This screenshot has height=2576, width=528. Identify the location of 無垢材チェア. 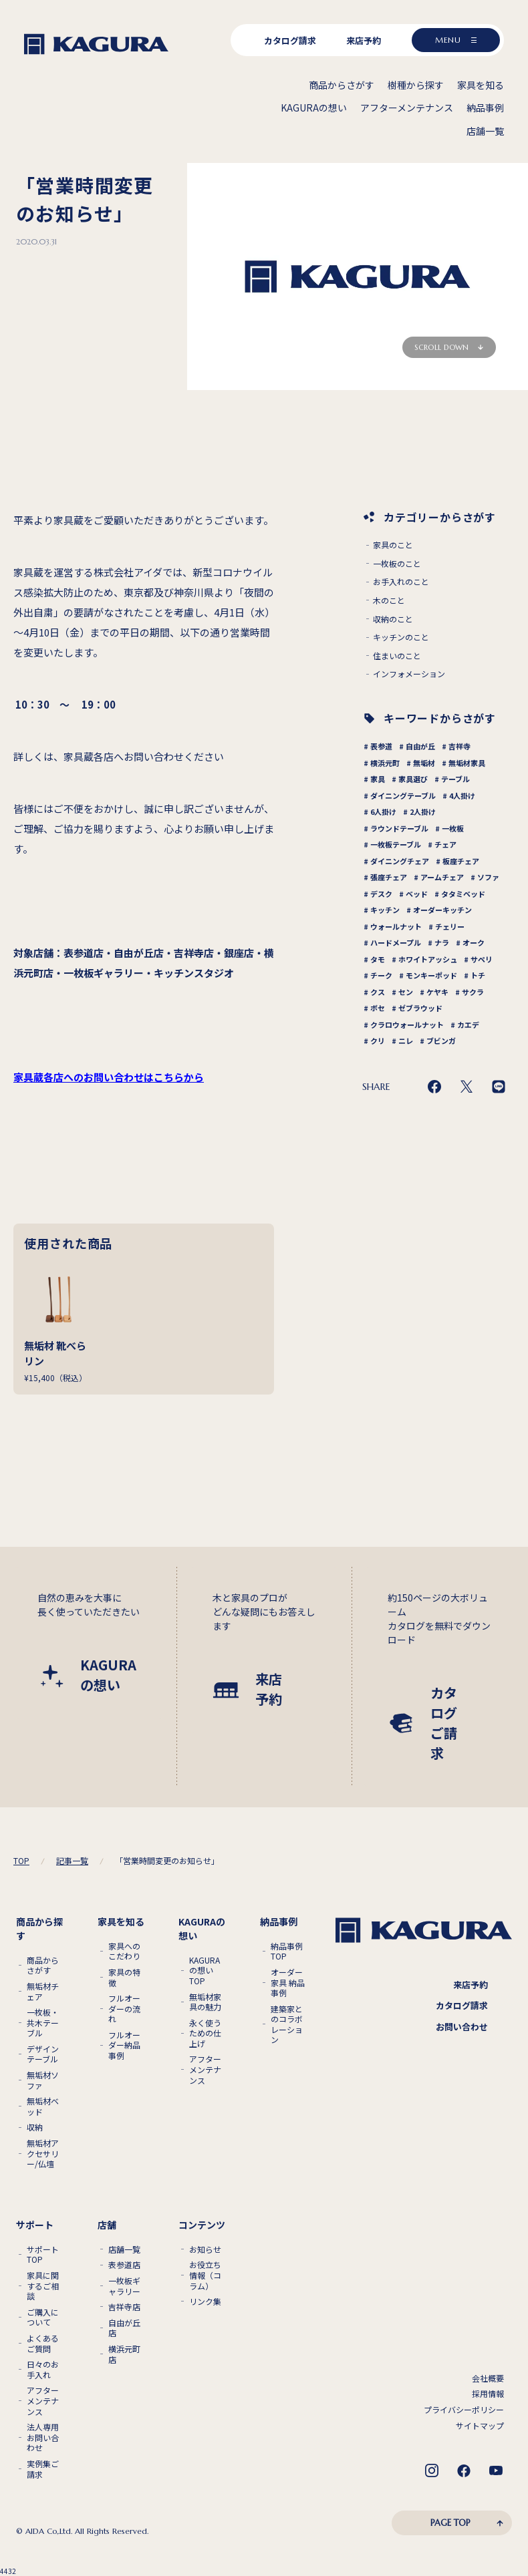
(43, 1991).